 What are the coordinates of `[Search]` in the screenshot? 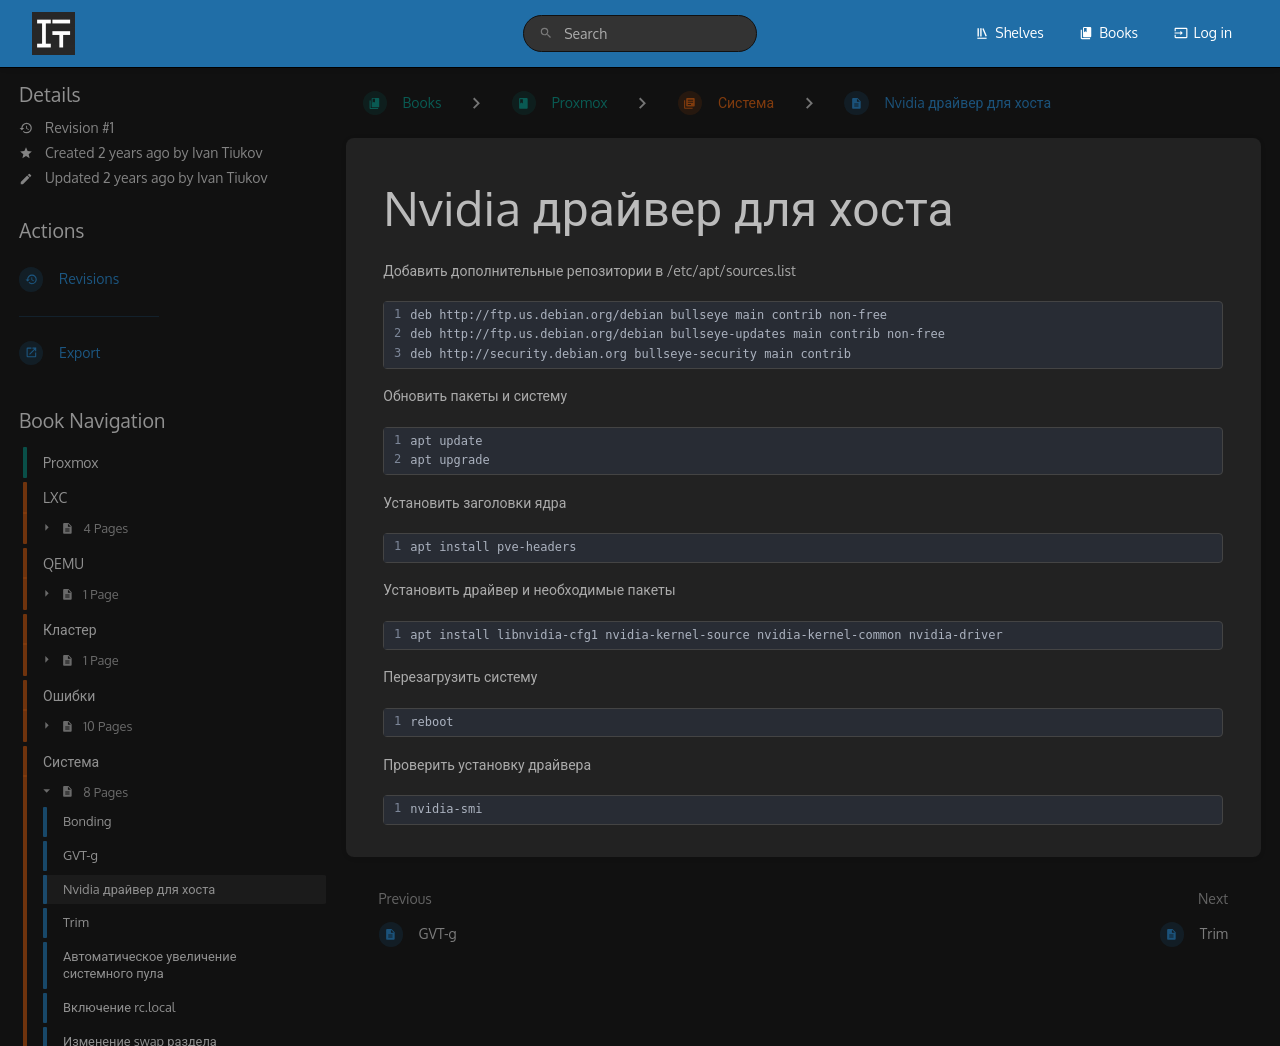 It's located at (546, 33).